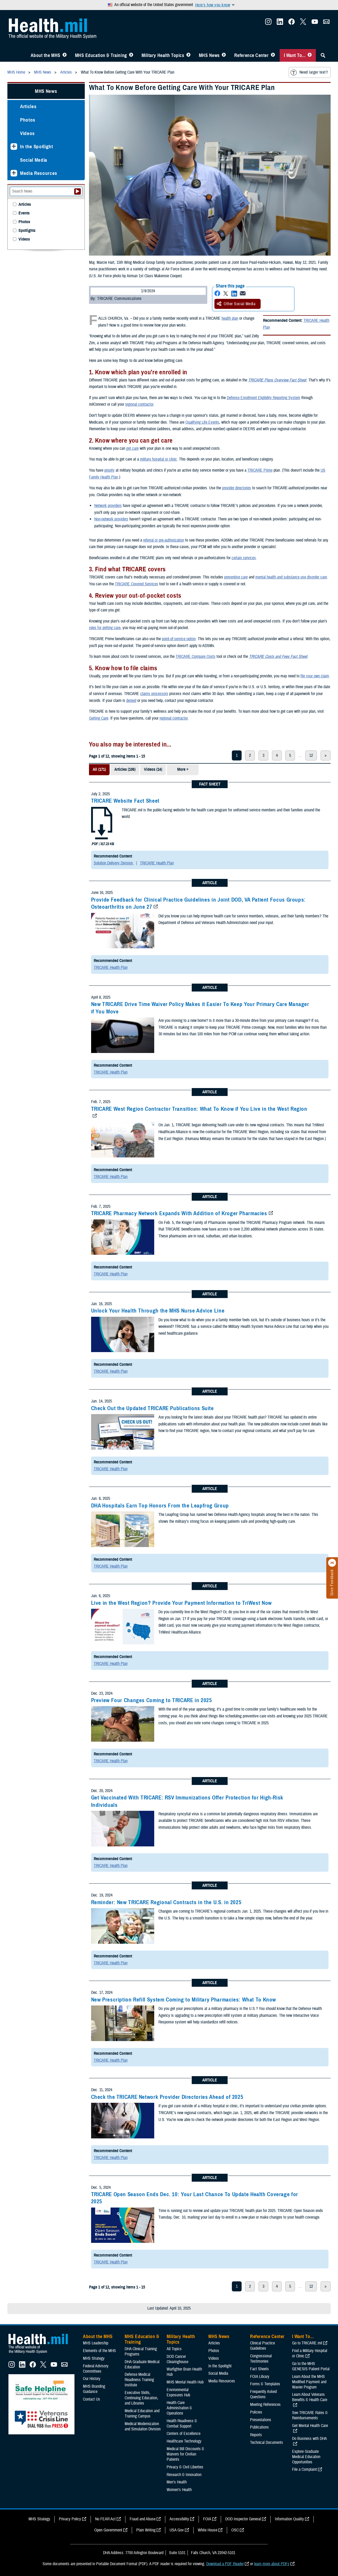  What do you see at coordinates (158, 459) in the screenshot?
I see `military hospital or clinic` at bounding box center [158, 459].